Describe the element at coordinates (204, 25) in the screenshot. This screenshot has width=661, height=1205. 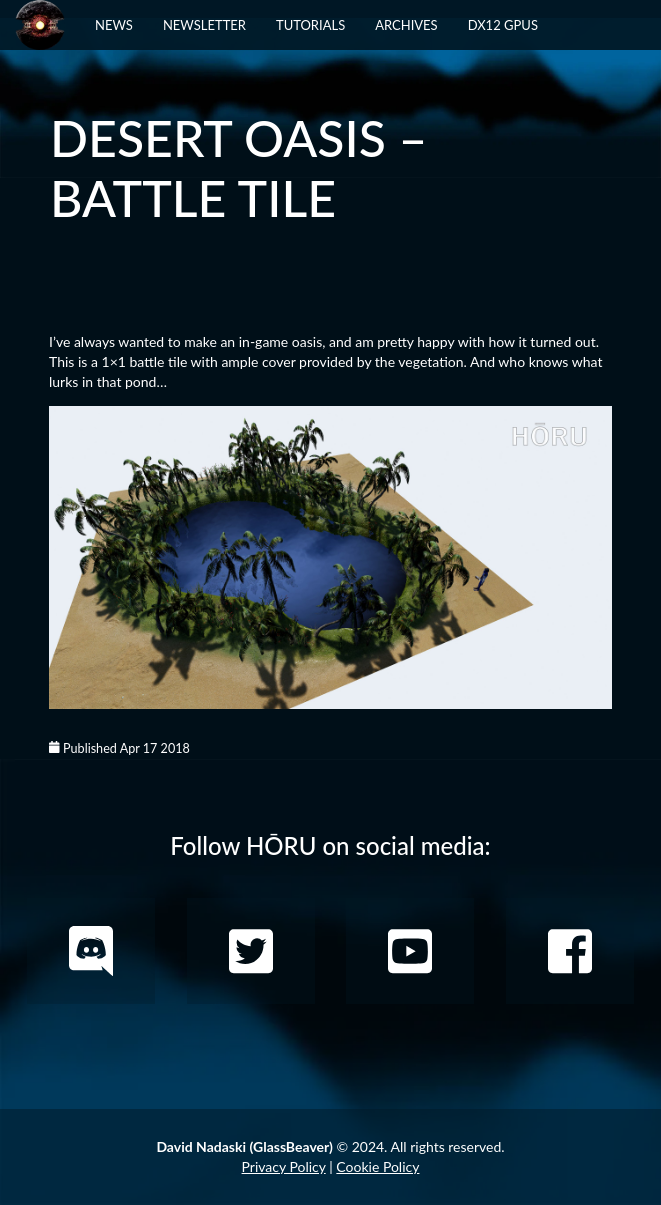
I see `Newsletter [button]` at that location.